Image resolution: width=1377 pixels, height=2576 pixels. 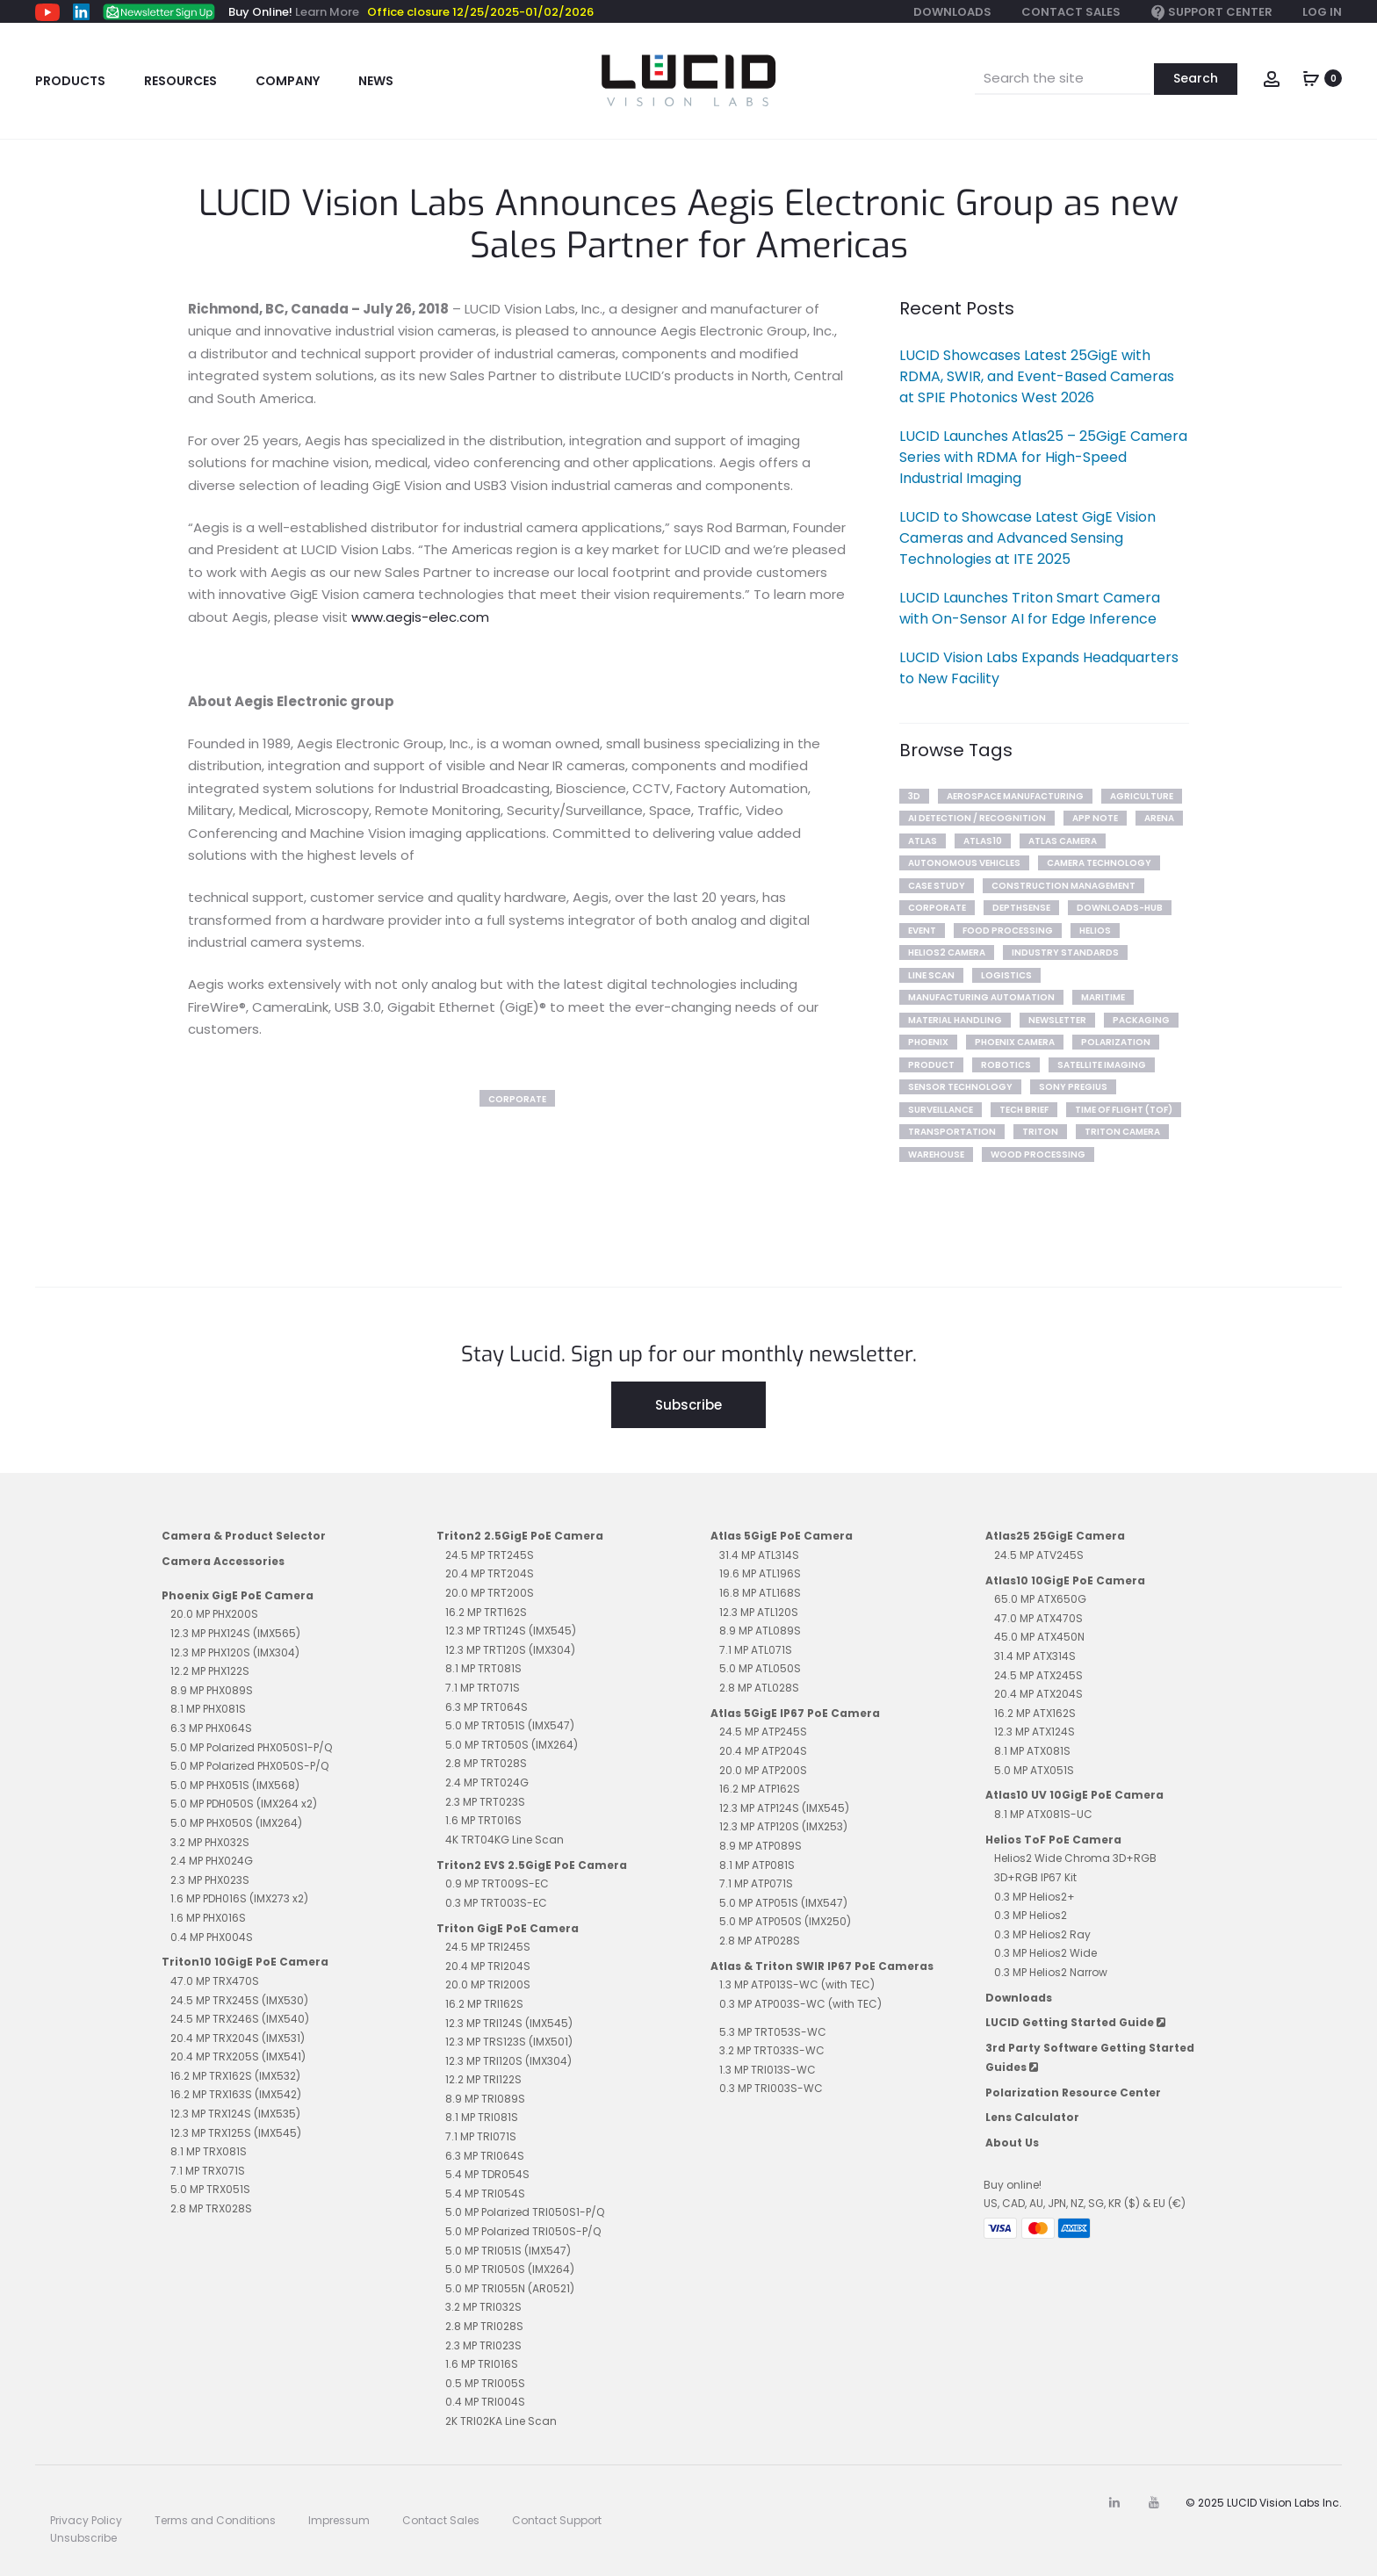 What do you see at coordinates (236, 1822) in the screenshot?
I see `5.0 MP PHX050S (IMX264)` at bounding box center [236, 1822].